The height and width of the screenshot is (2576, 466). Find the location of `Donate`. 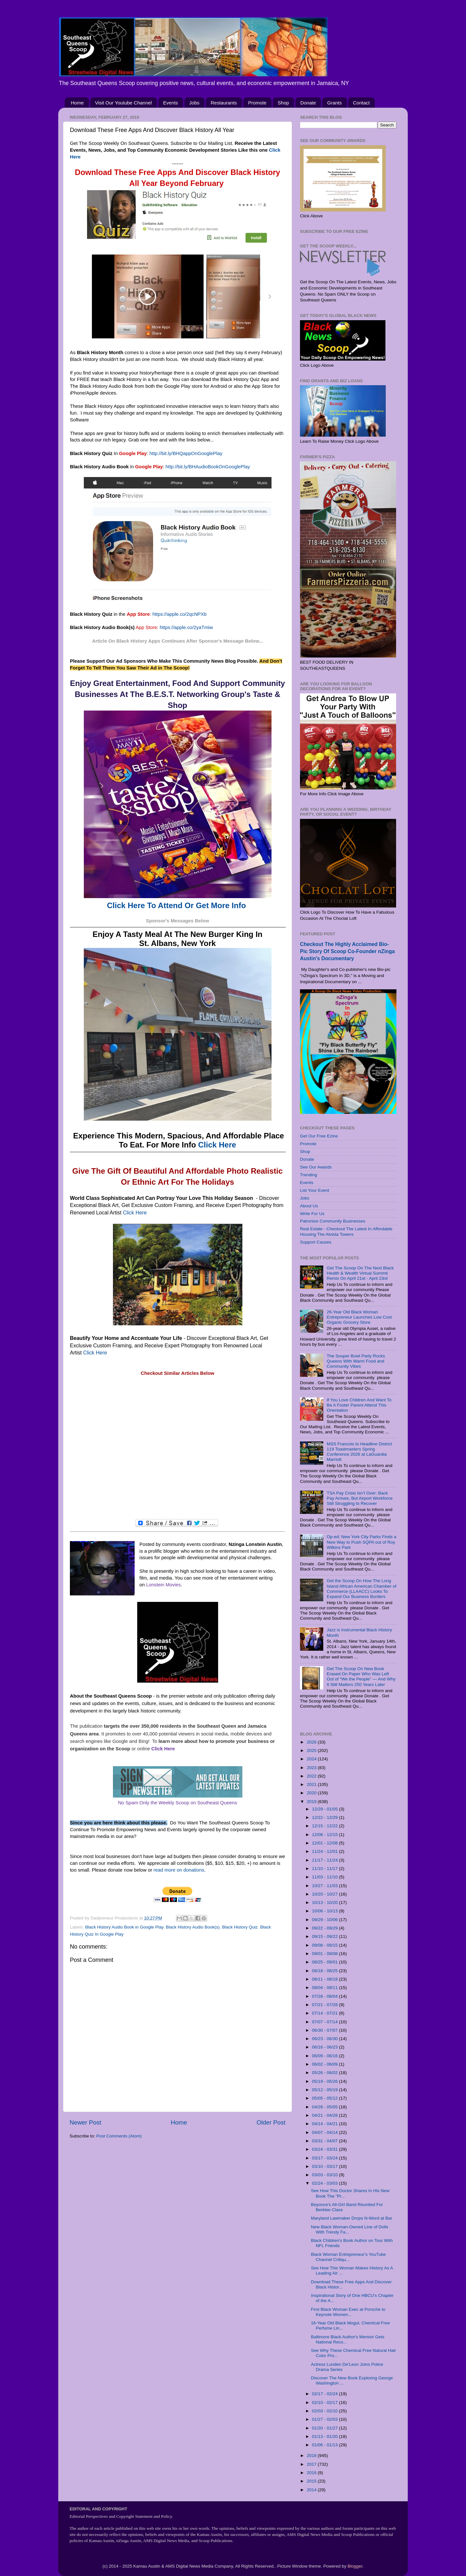

Donate is located at coordinates (308, 102).